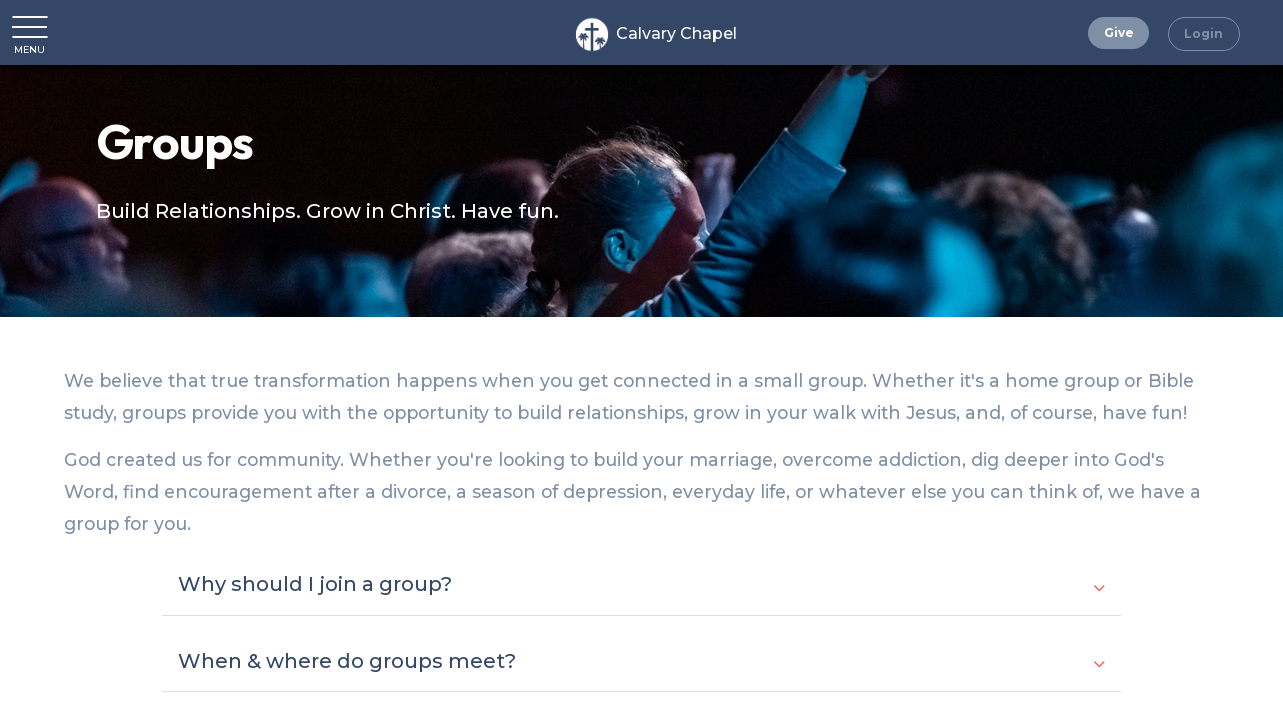 This screenshot has height=720, width=1283. Describe the element at coordinates (1119, 32) in the screenshot. I see `Give` at that location.